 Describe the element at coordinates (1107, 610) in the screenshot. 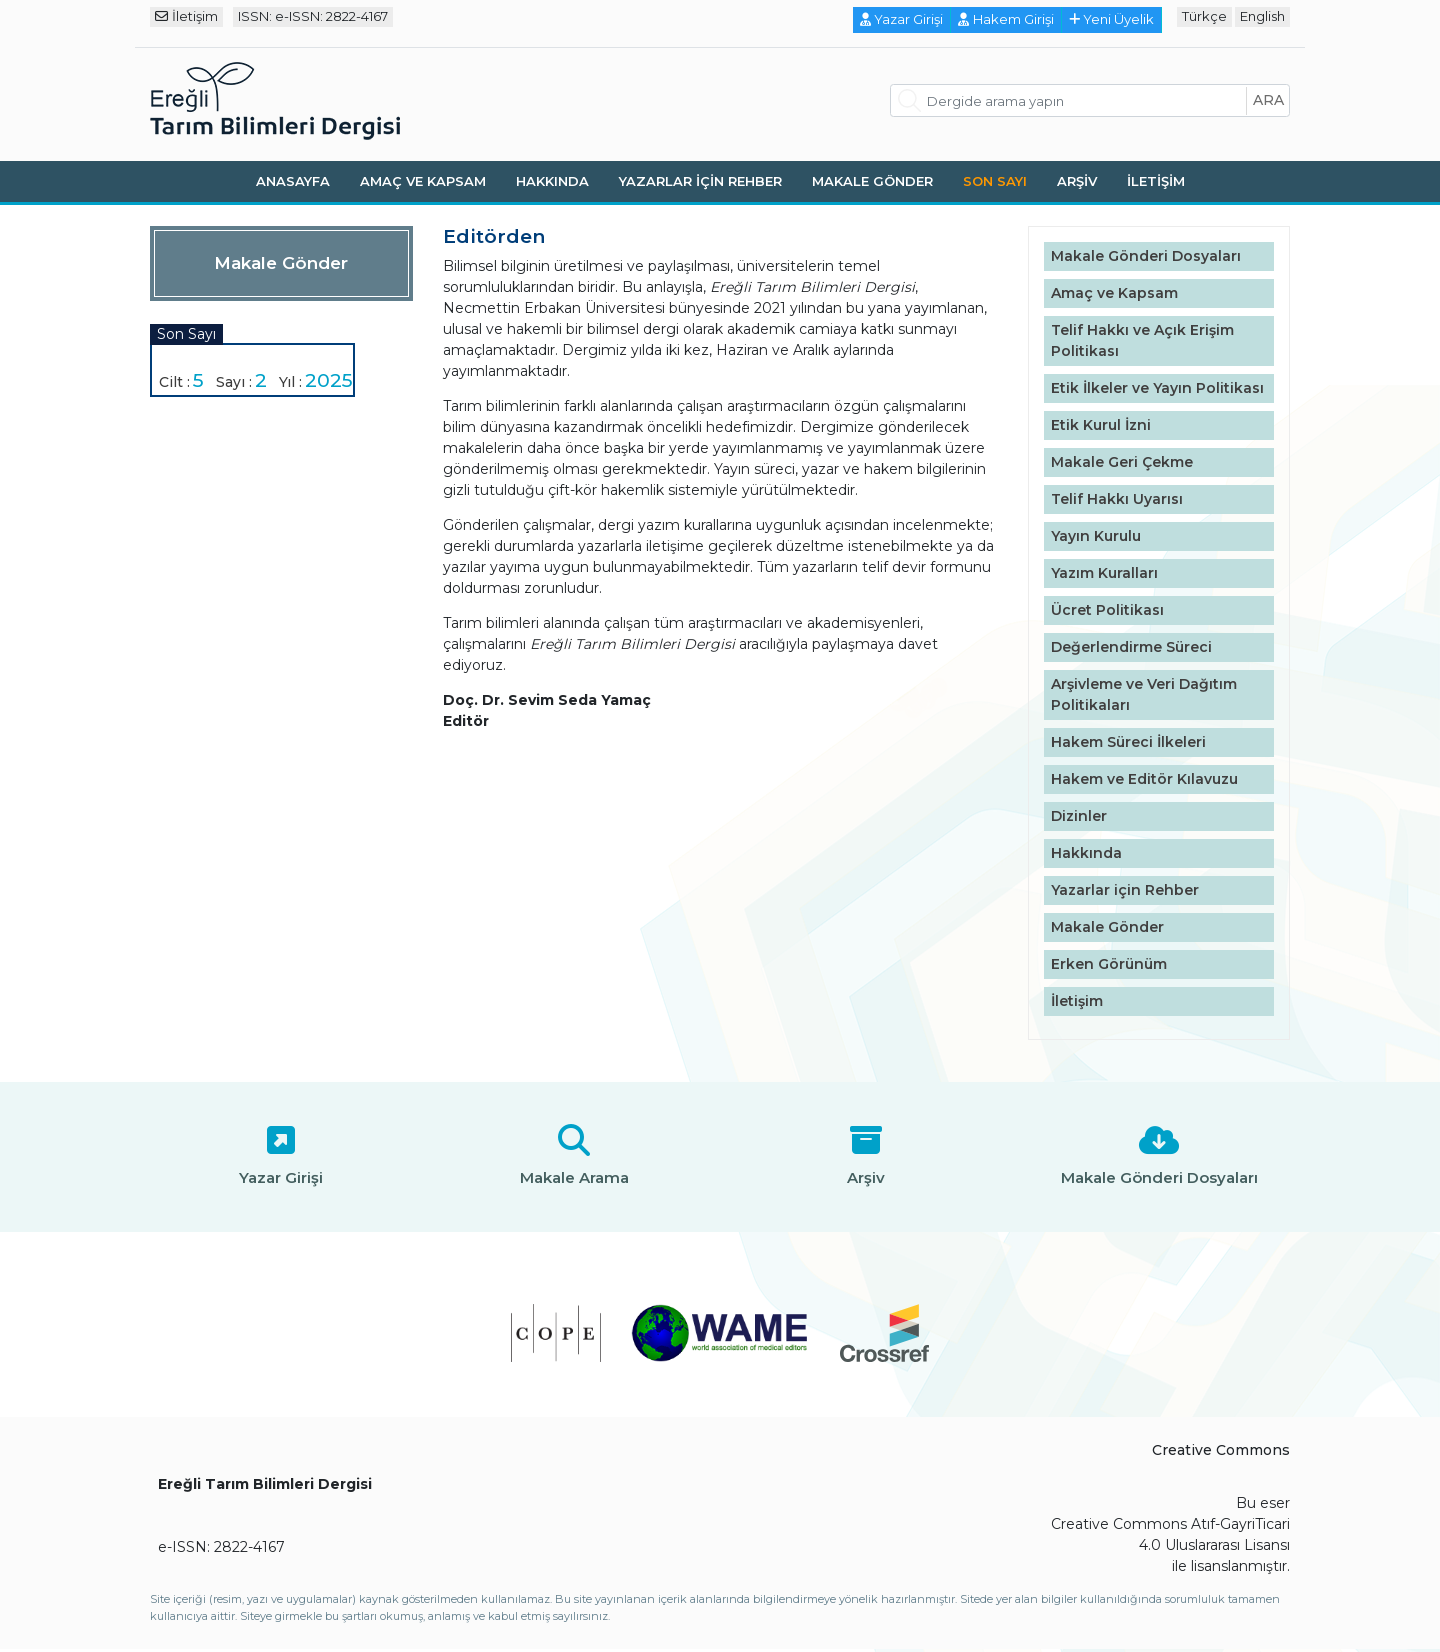

I see `Ücret Politikası` at that location.